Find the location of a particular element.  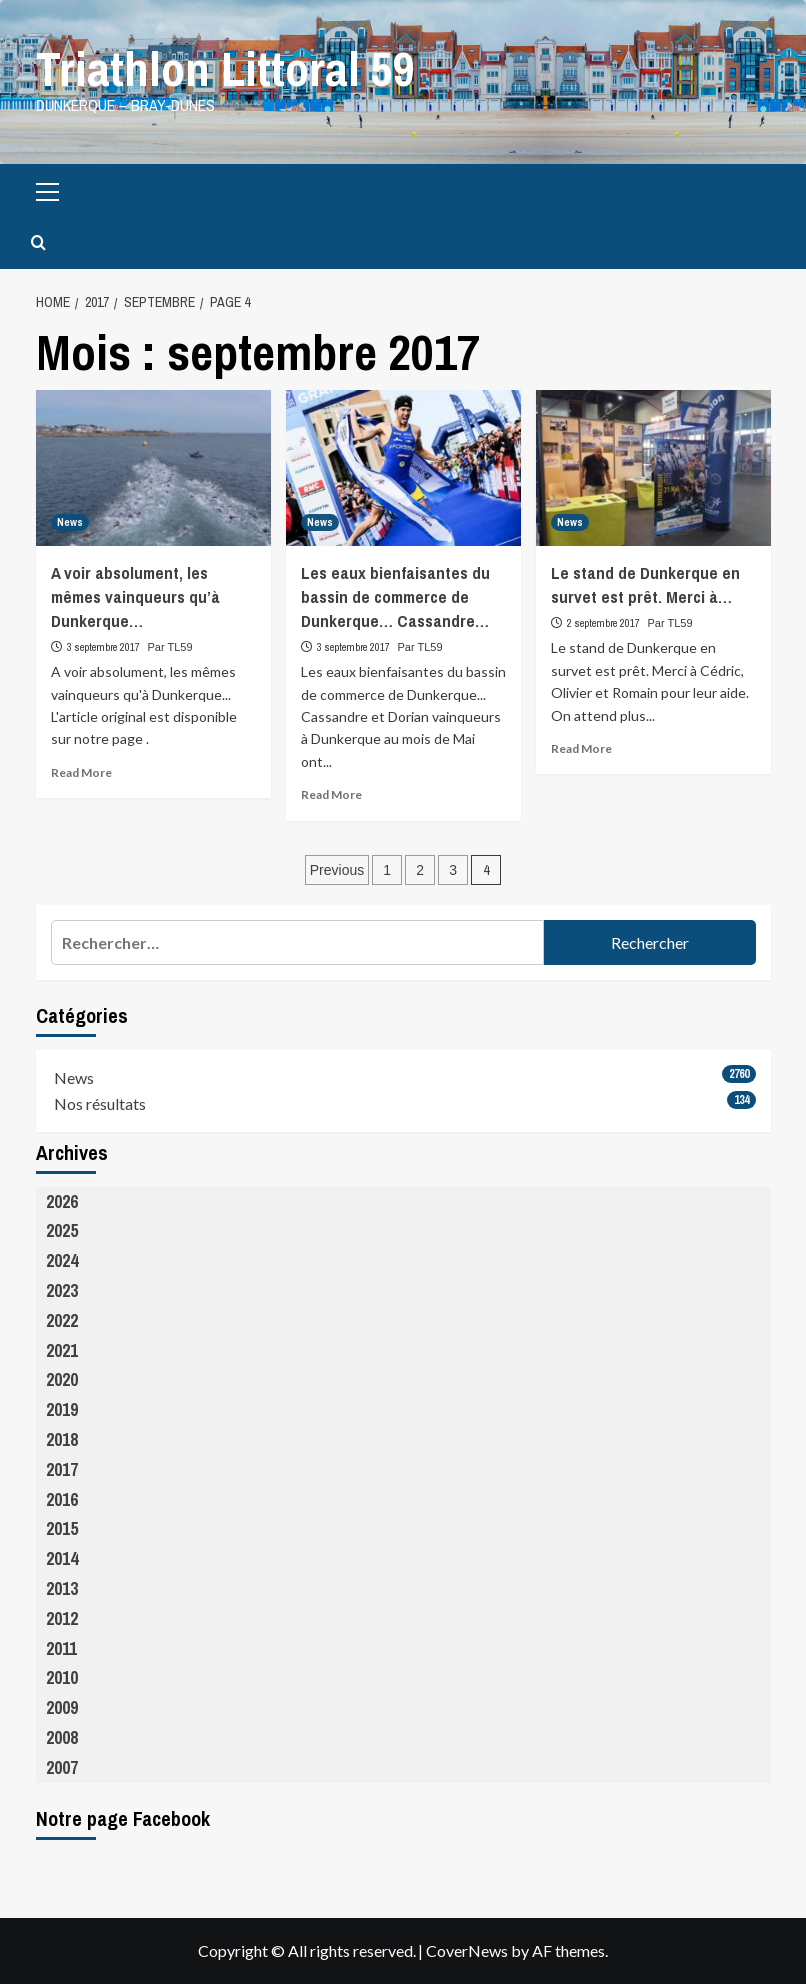

2019 is located at coordinates (62, 1409).